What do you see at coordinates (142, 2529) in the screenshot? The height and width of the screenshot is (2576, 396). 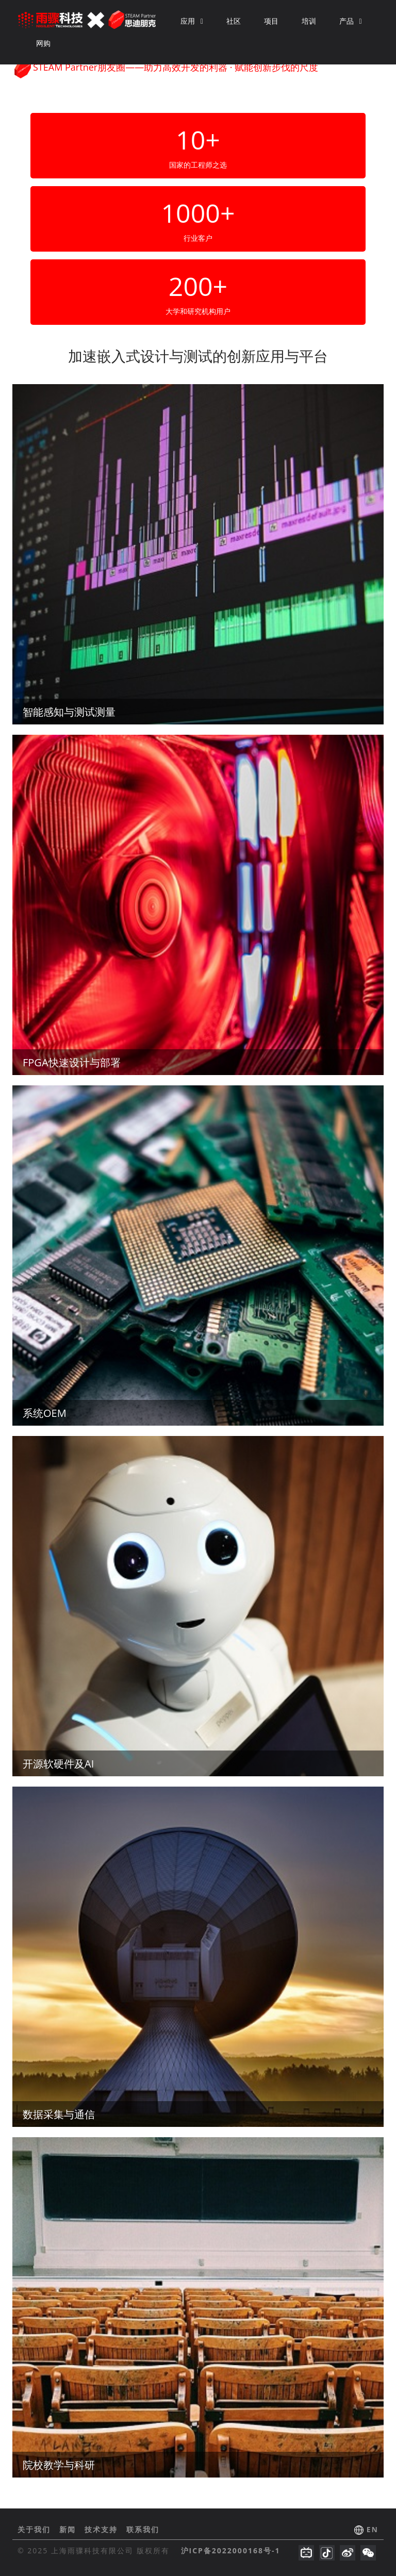 I see `联系我们` at bounding box center [142, 2529].